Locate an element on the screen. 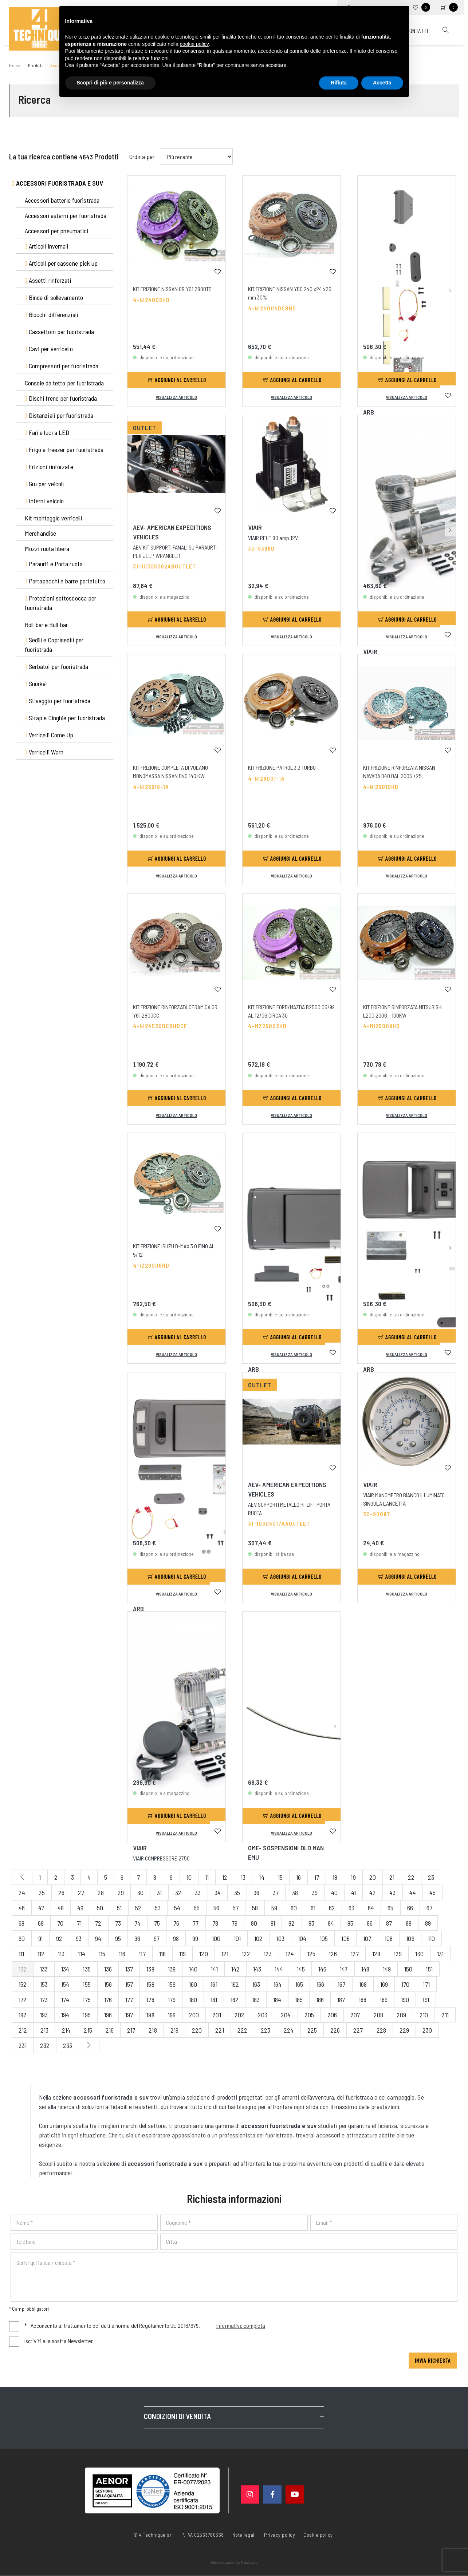 The image size is (468, 2576). 181 is located at coordinates (214, 2000).